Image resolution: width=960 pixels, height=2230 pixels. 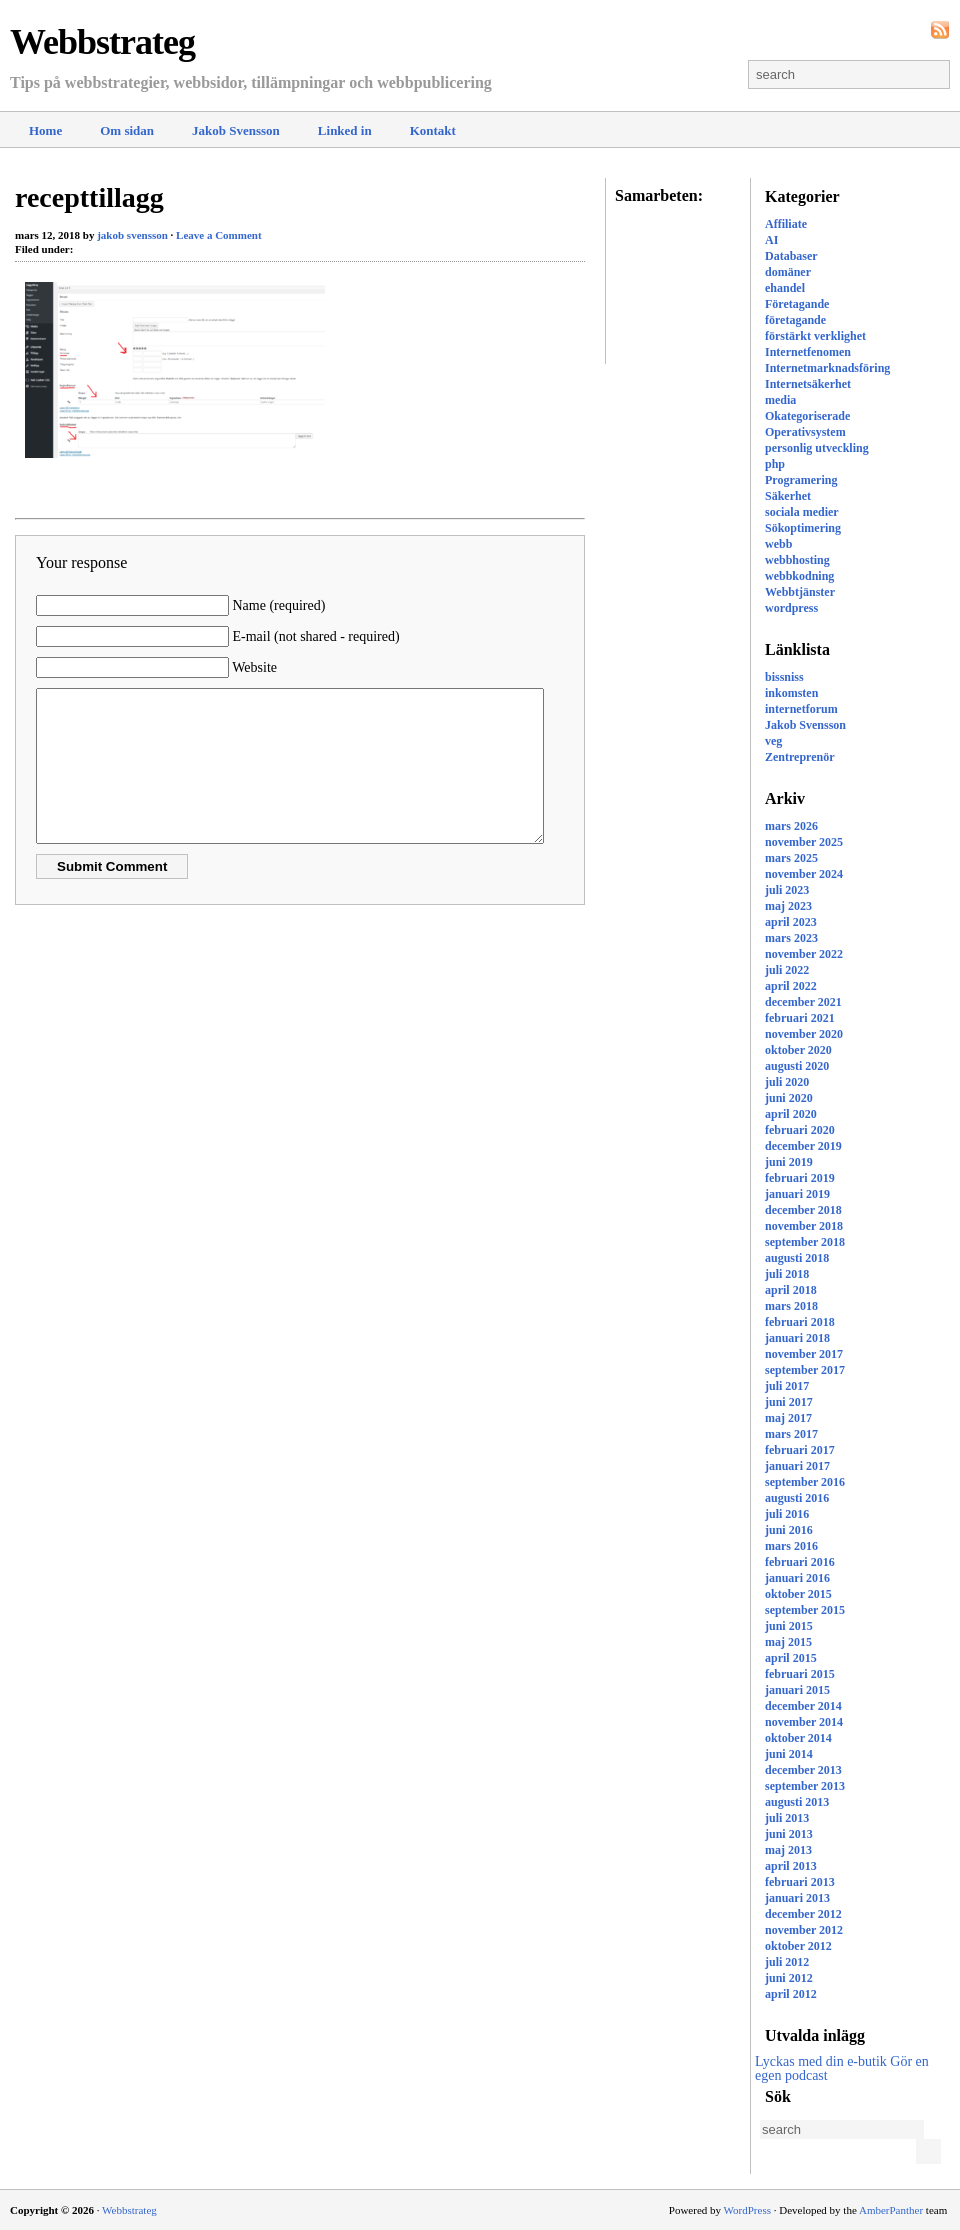 What do you see at coordinates (787, 970) in the screenshot?
I see `juli 2022` at bounding box center [787, 970].